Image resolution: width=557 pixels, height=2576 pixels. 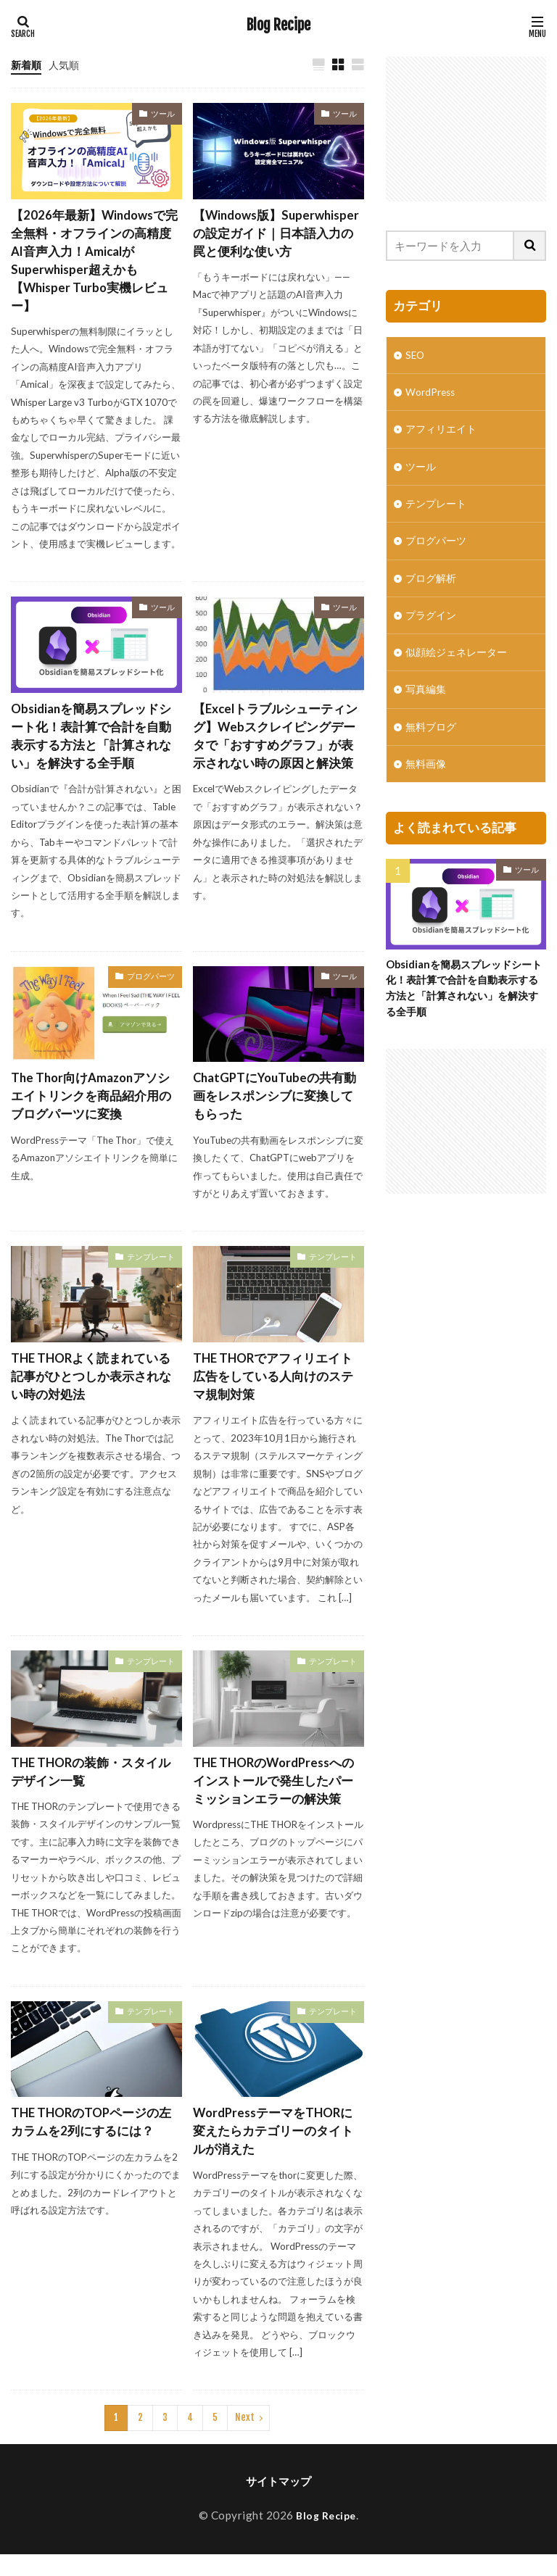 What do you see at coordinates (278, 1392) in the screenshot?
I see `THE THORでアフィリエイト広告をしている人向けのステマ規制対策` at bounding box center [278, 1392].